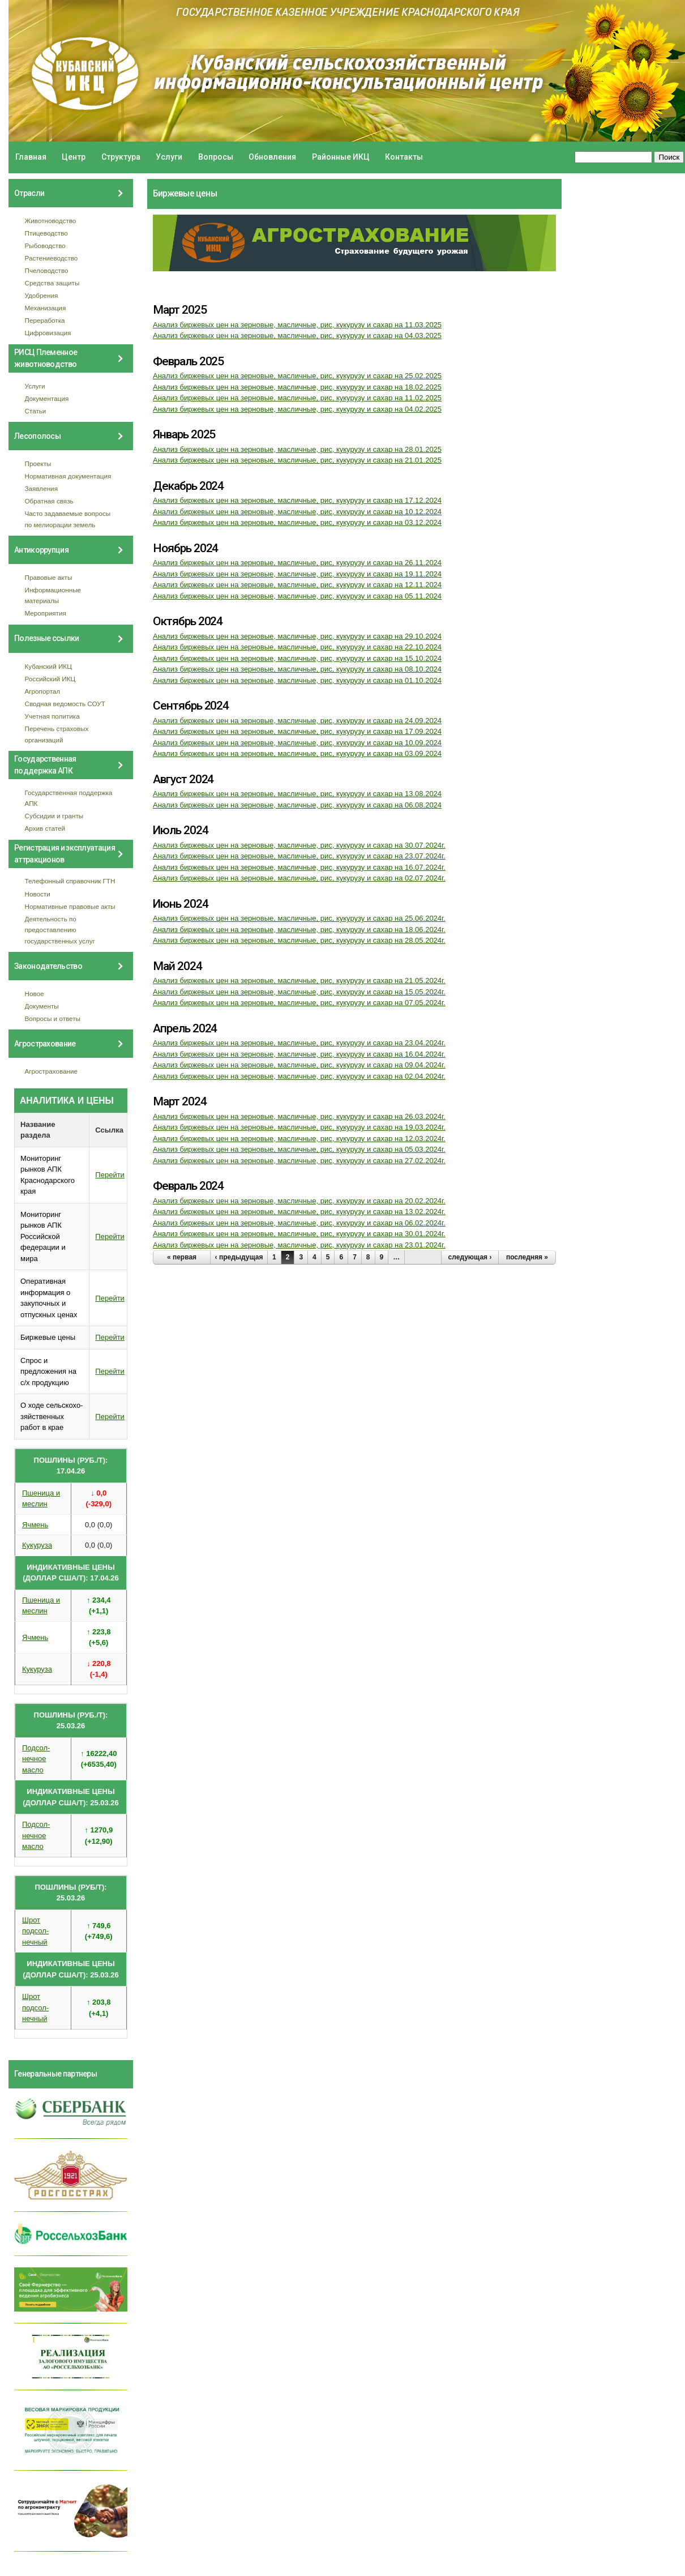 This screenshot has width=685, height=2576. Describe the element at coordinates (36, 1759) in the screenshot. I see `Подсол- нечное масло` at that location.